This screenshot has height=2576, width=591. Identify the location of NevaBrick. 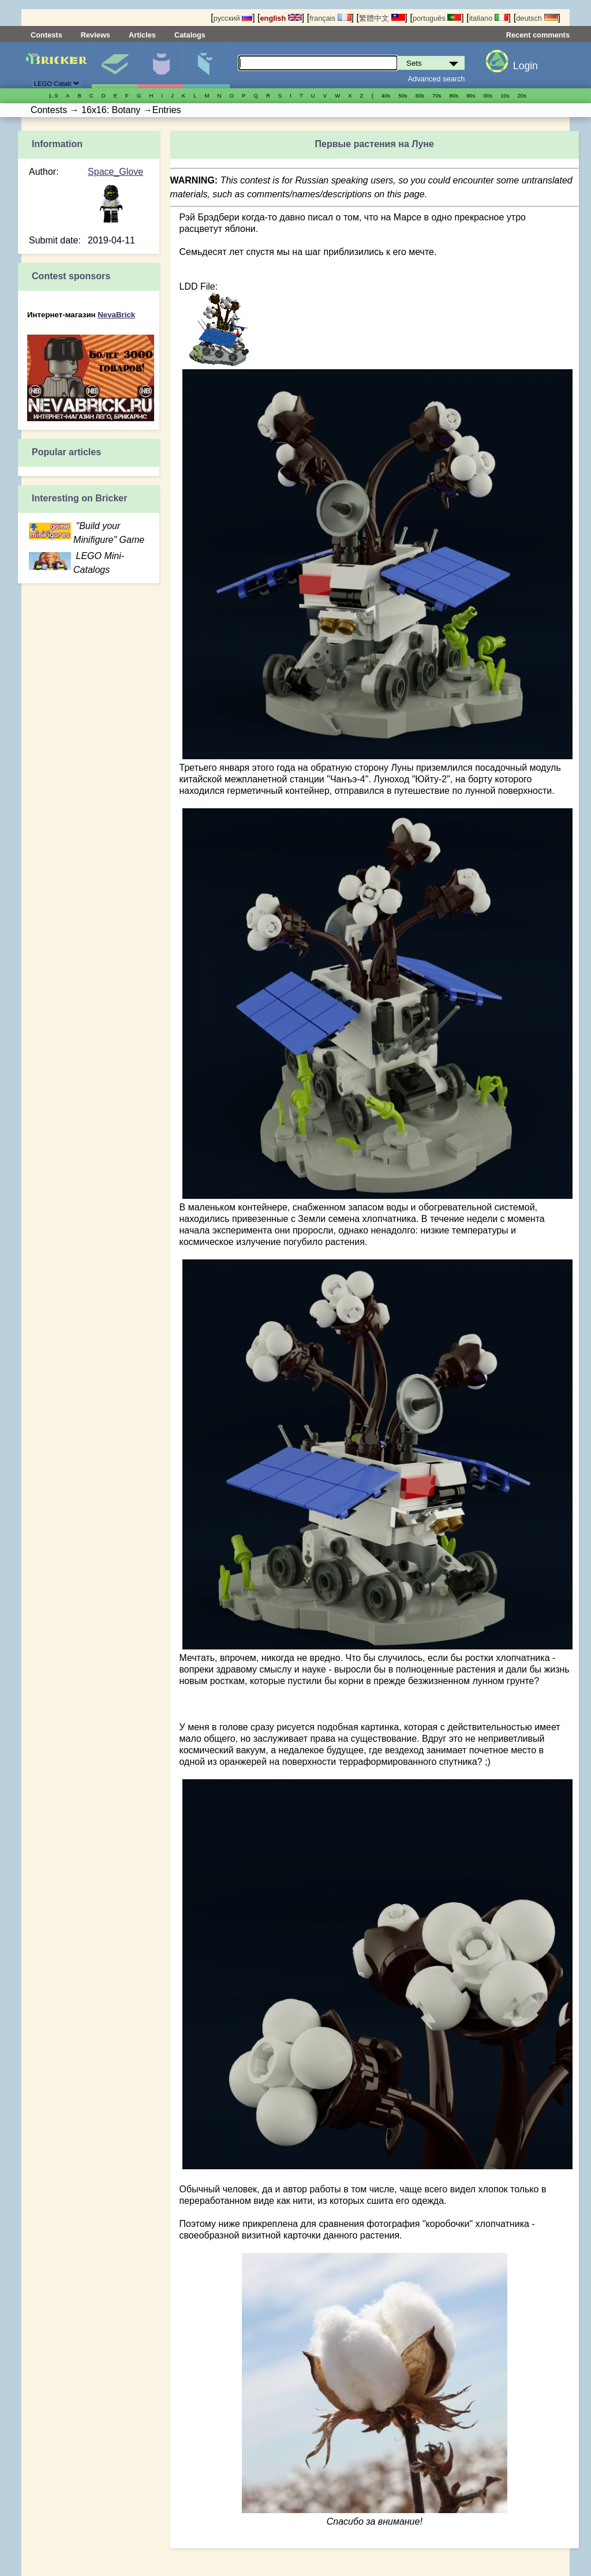
(116, 314).